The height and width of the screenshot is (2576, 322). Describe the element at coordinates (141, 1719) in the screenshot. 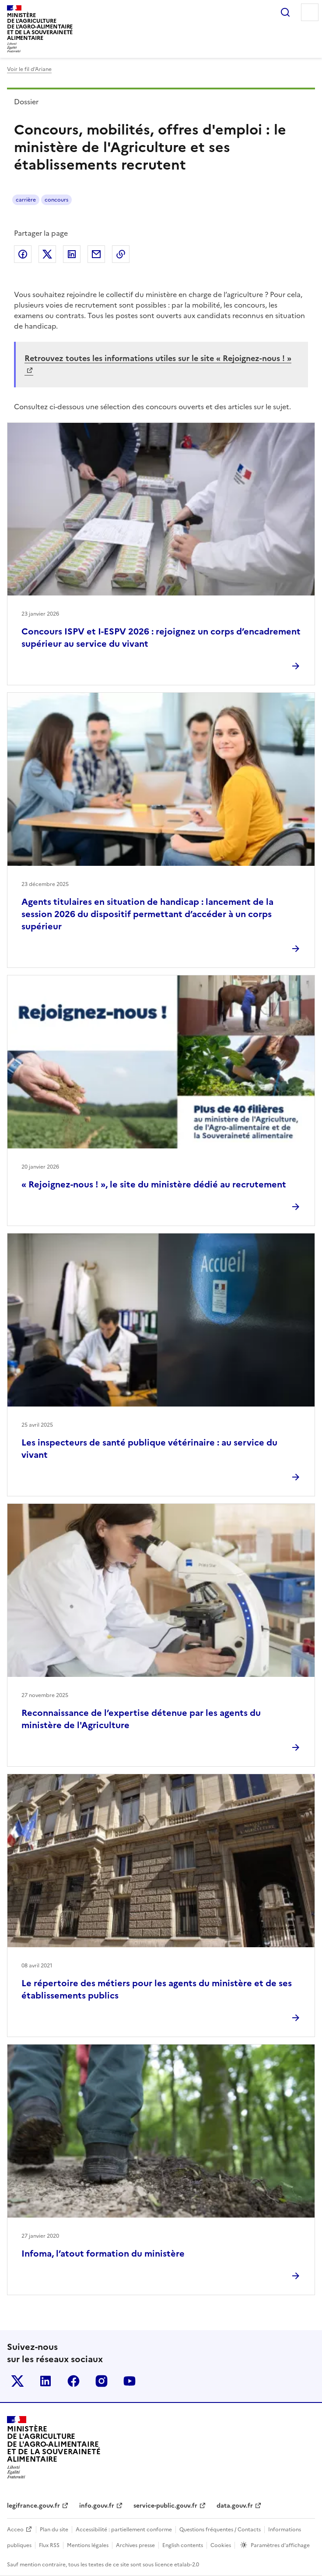

I see `Reconnaissance de l’expertise détenue par les agents du ministère de l'Agriculture` at that location.